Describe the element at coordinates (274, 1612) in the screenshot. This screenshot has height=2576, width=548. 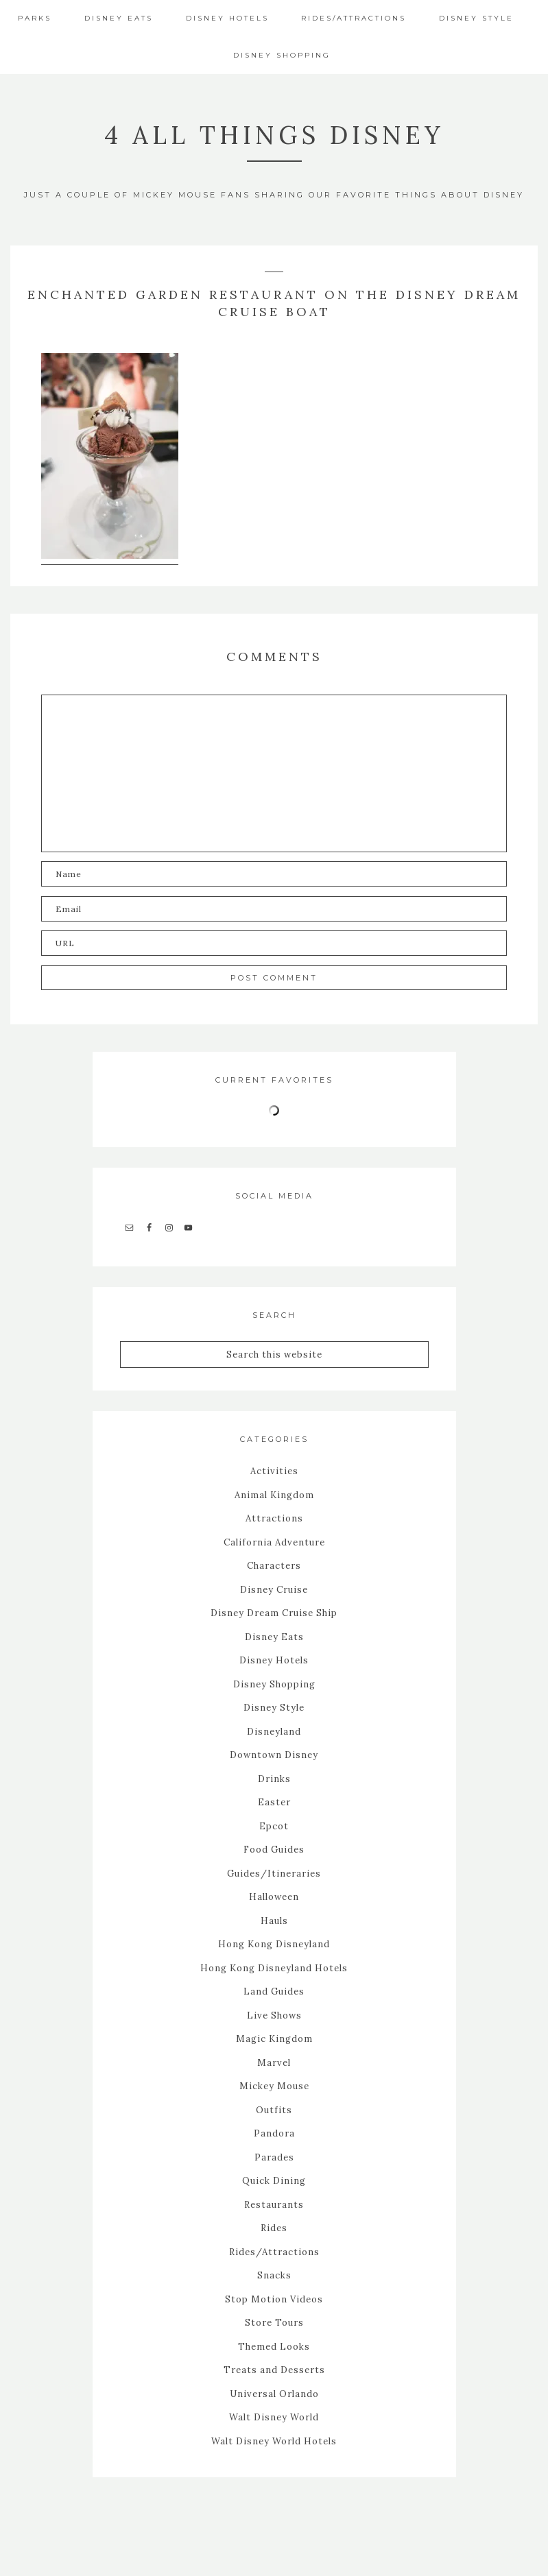
I see `Disney Dream Cruise Ship` at that location.